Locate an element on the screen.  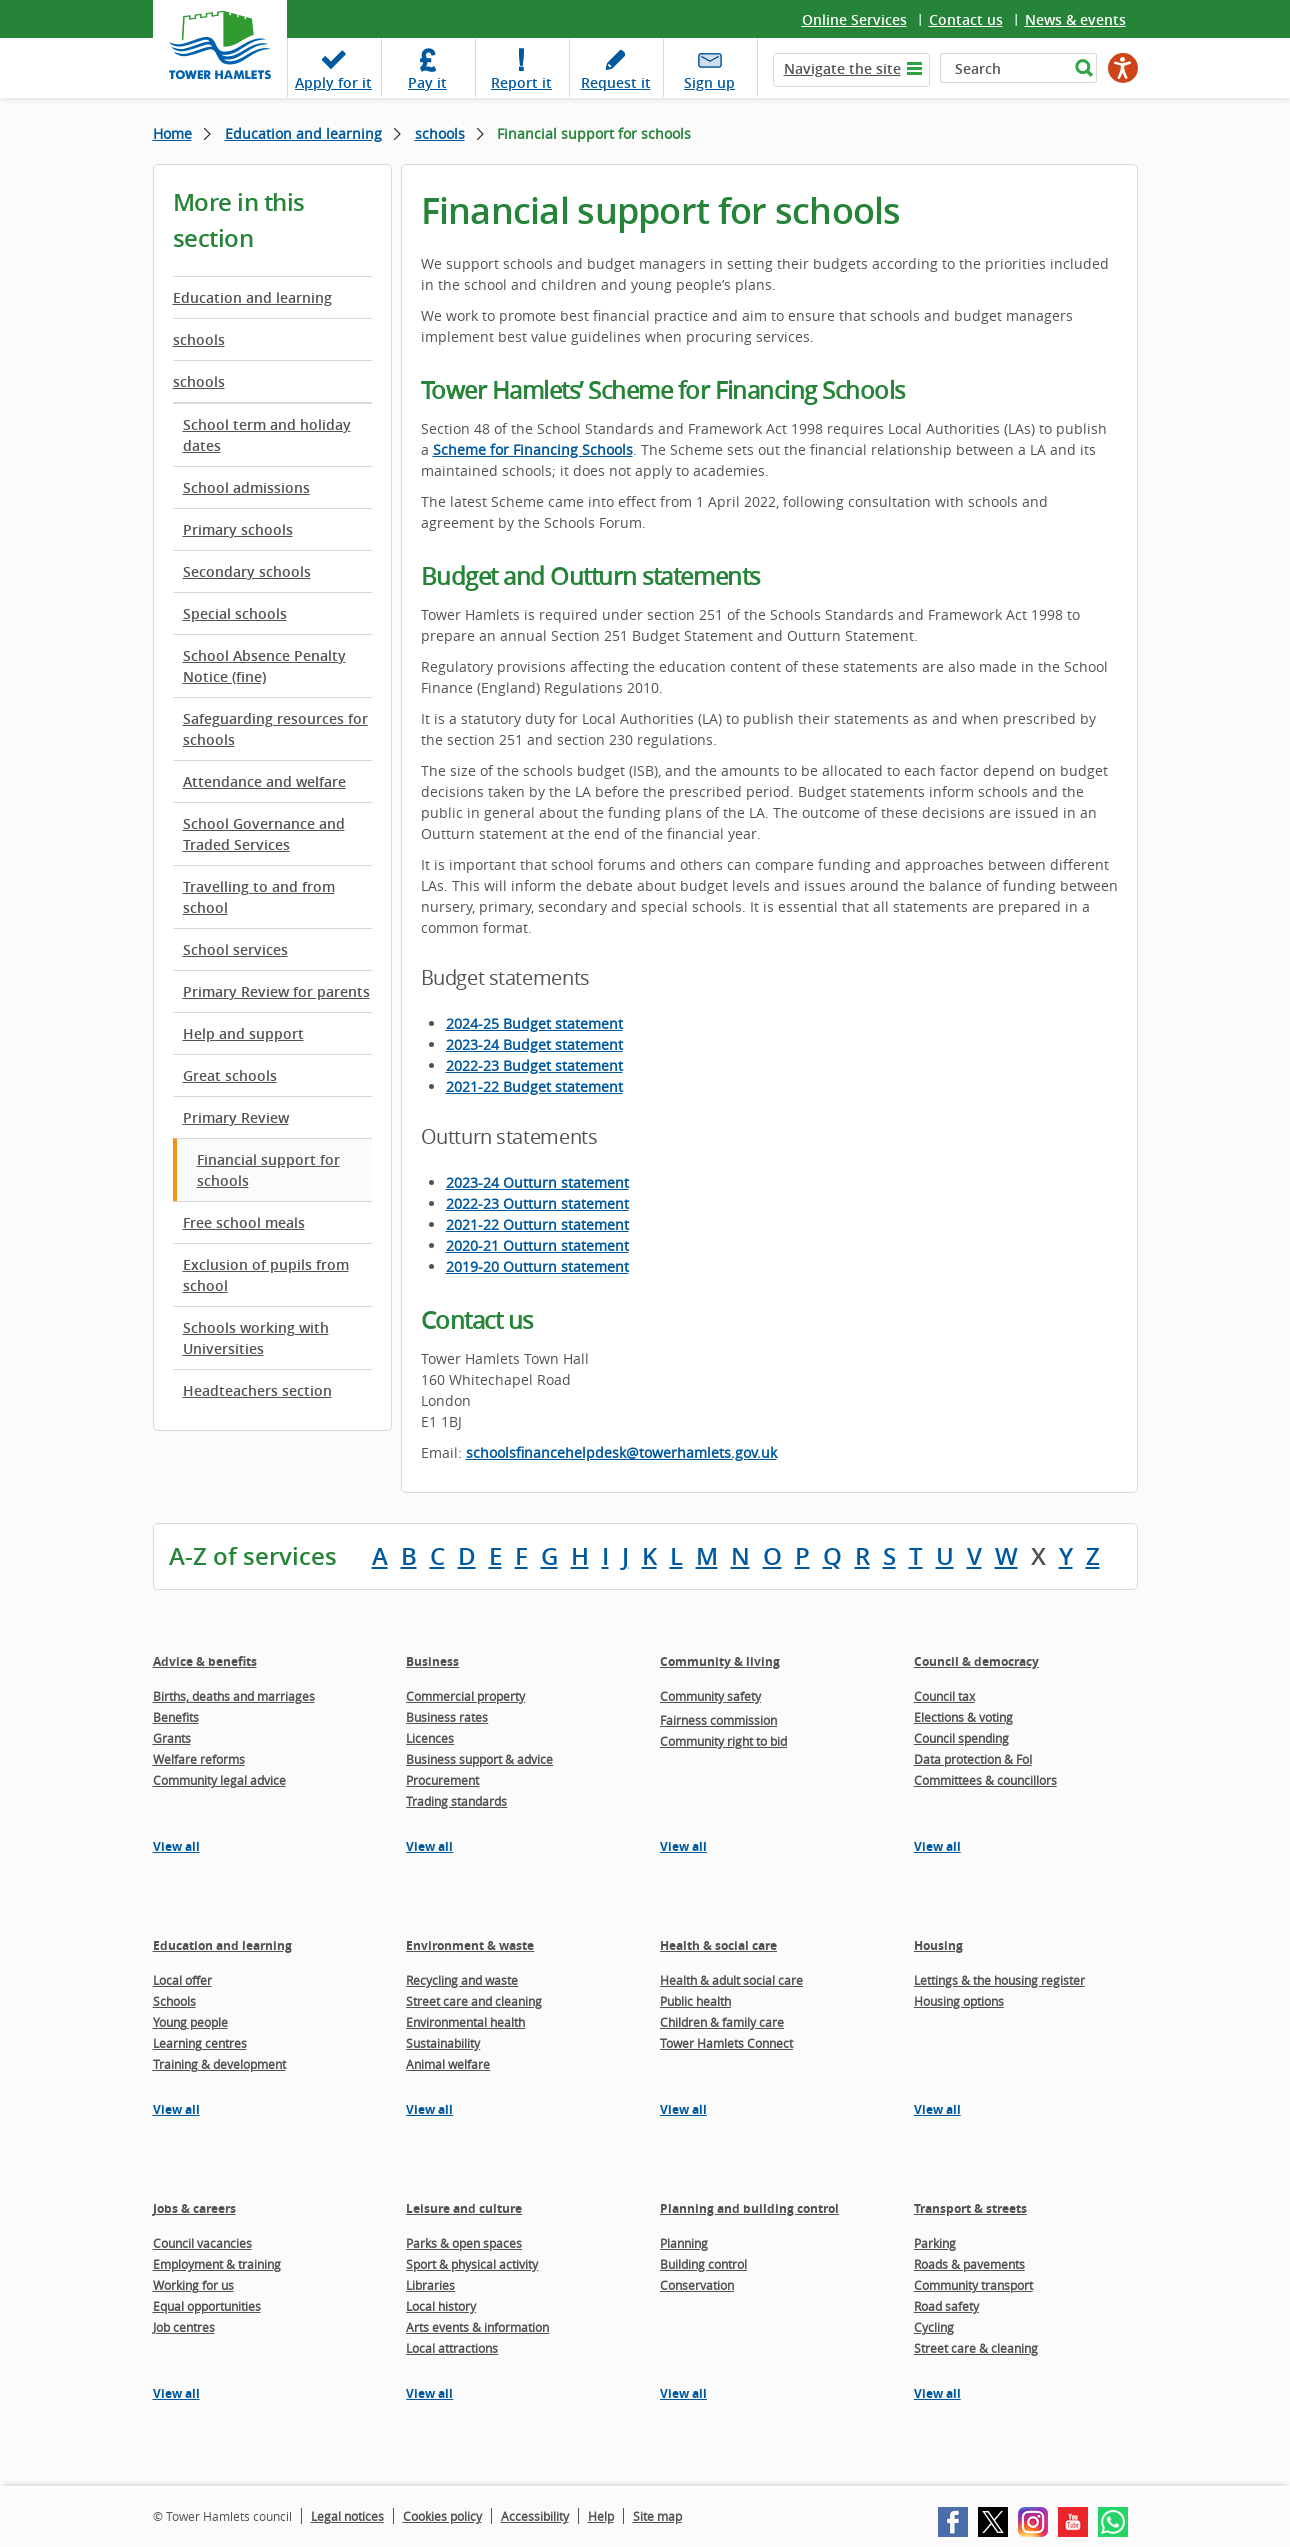
[Speak - Listen with the ReachDeck Toolbar] is located at coordinates (1123, 68).